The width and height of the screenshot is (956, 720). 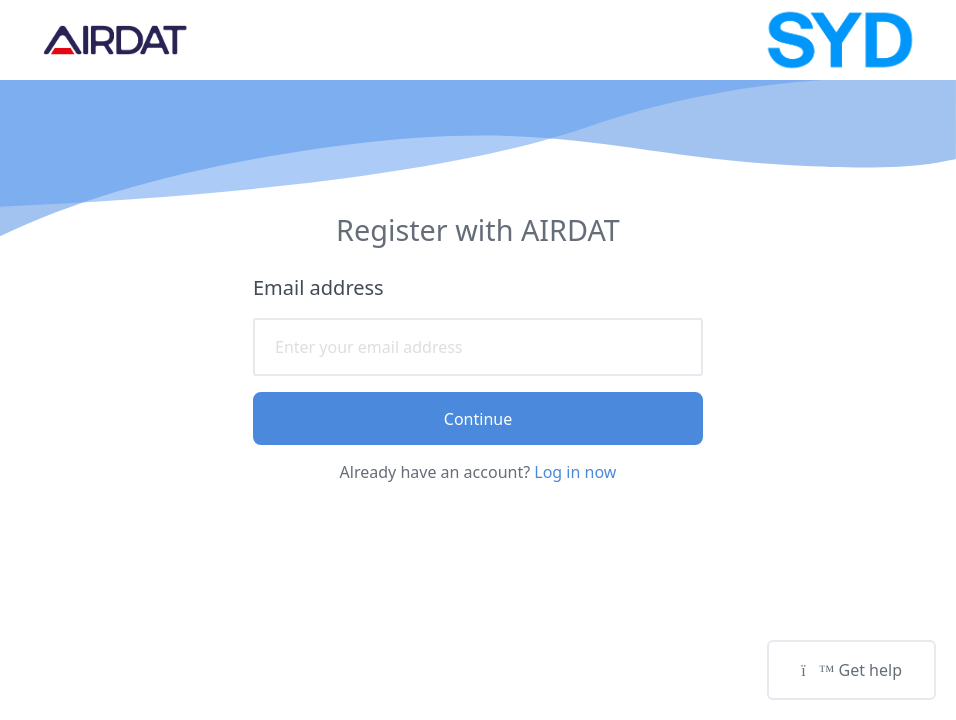 I want to click on Get help, so click(x=851, y=670).